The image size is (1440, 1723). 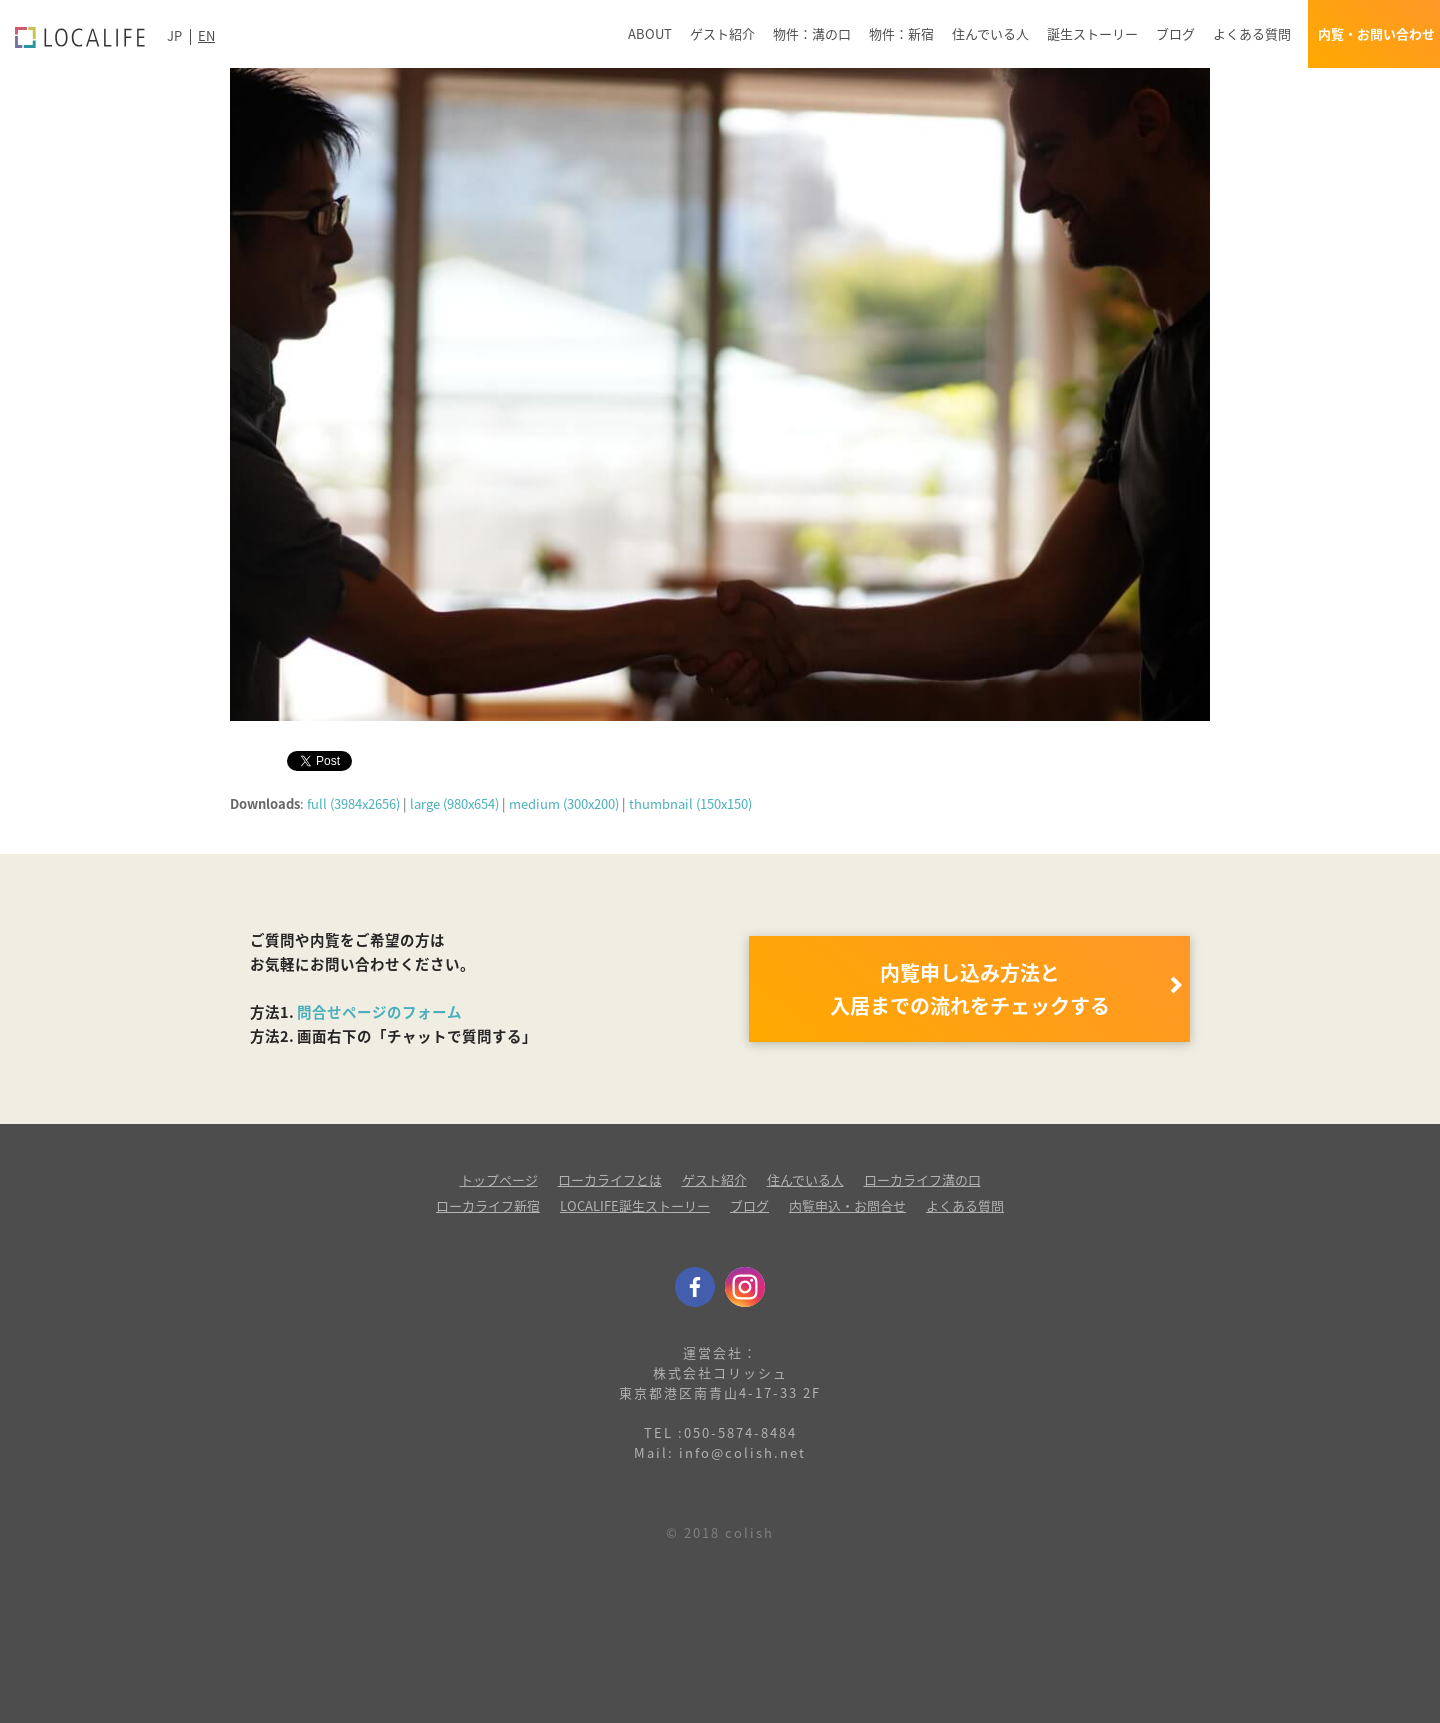 I want to click on EN, so click(x=206, y=35).